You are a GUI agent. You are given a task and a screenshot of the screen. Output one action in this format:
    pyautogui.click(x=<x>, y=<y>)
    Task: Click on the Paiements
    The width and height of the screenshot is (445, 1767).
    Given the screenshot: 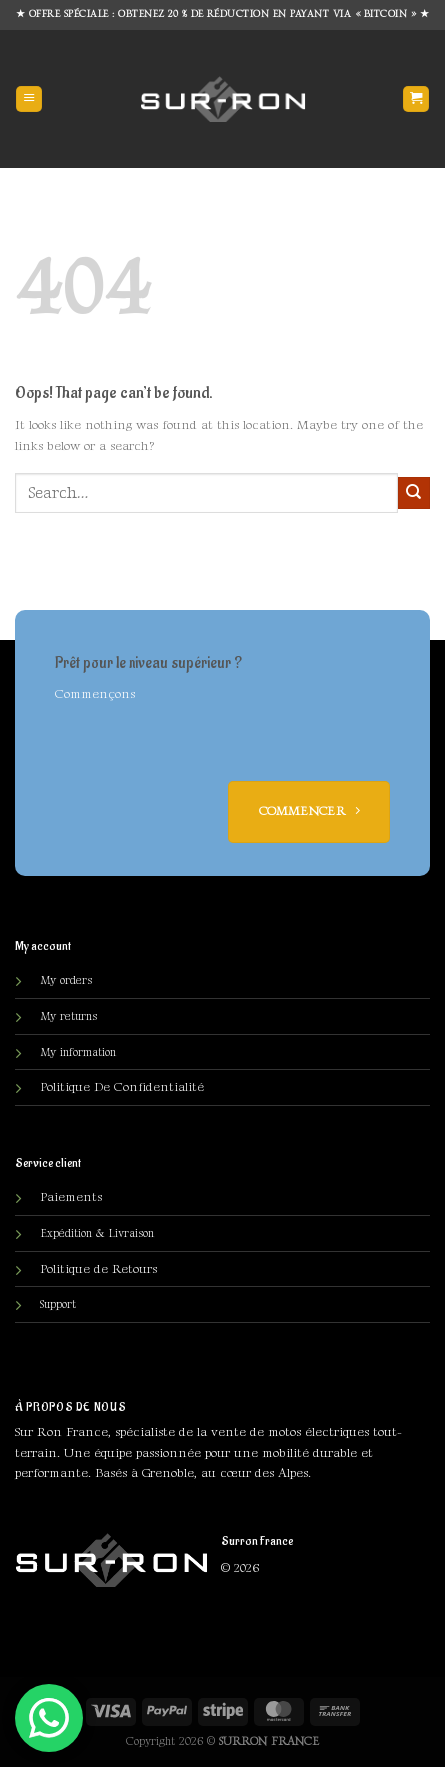 What is the action you would take?
    pyautogui.click(x=71, y=1197)
    